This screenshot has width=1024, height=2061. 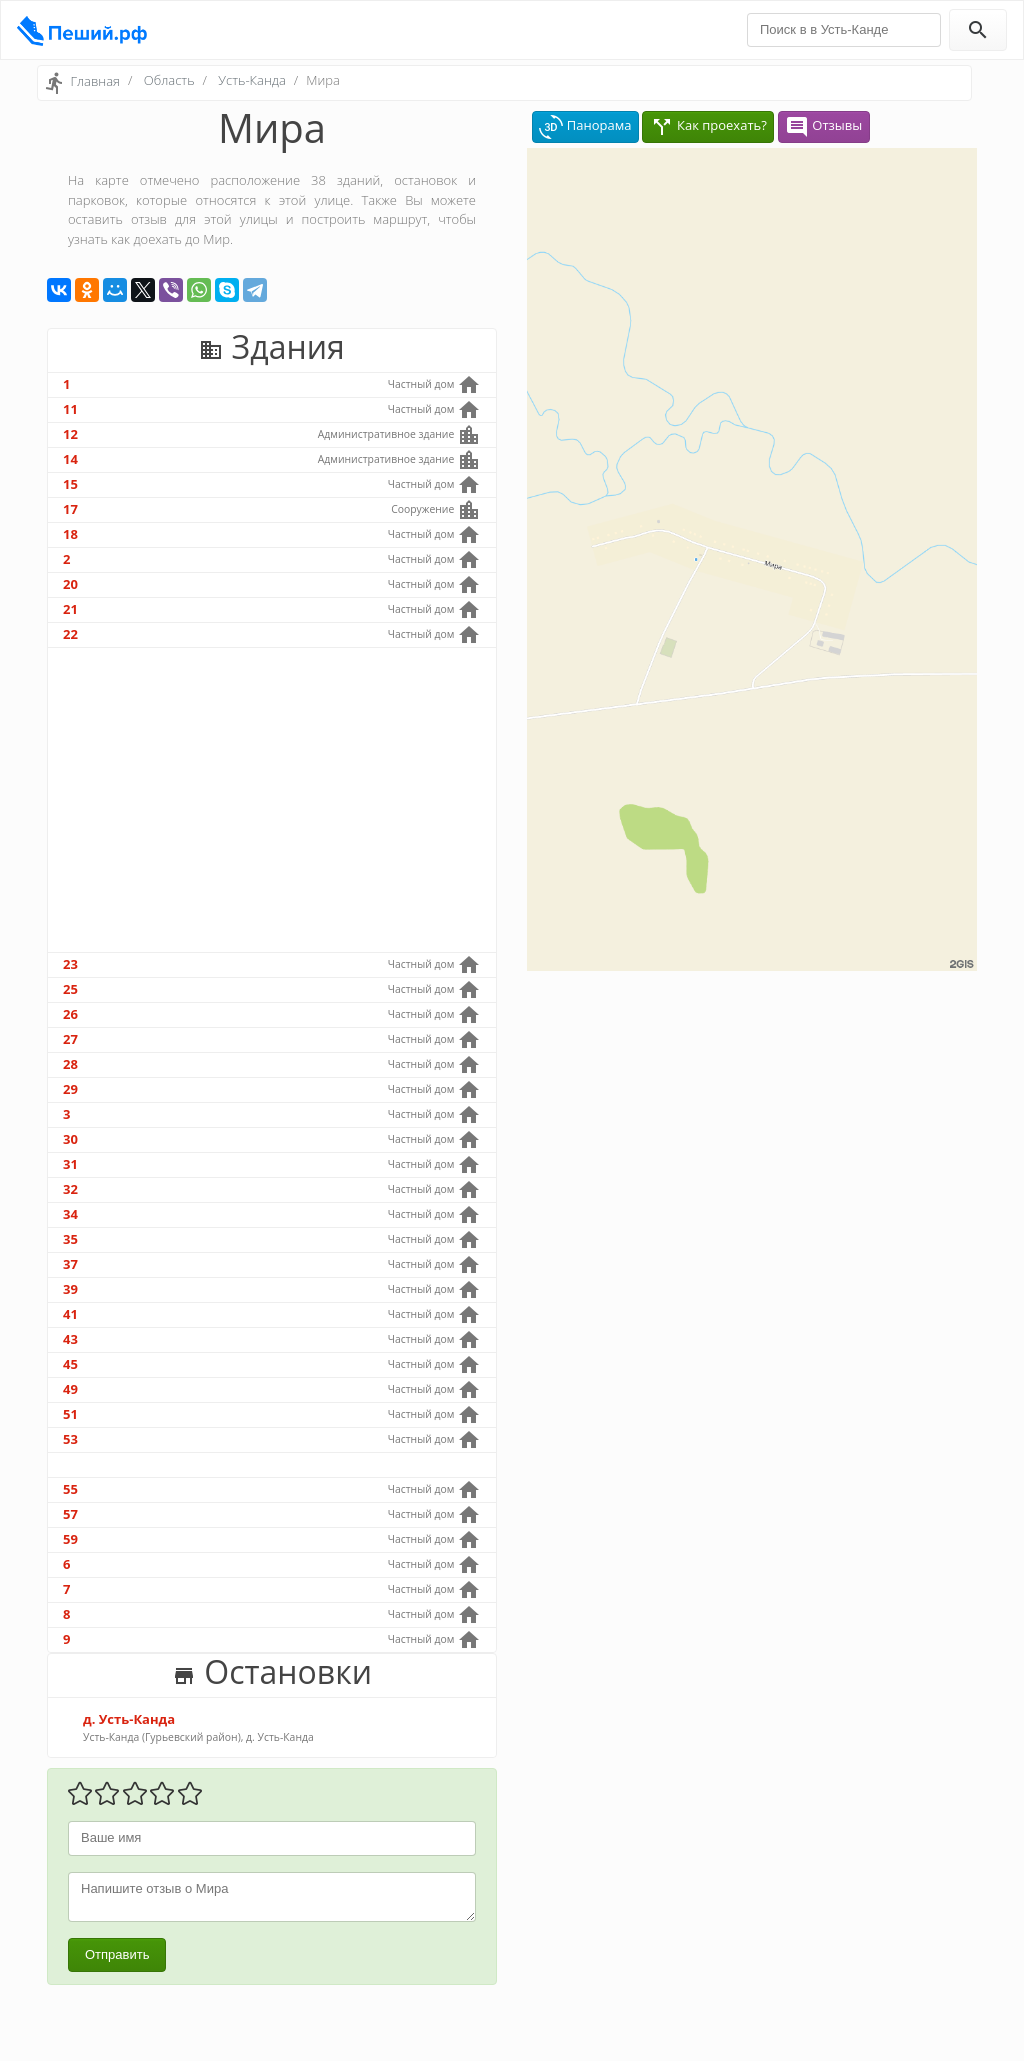 What do you see at coordinates (70, 1339) in the screenshot?
I see `43` at bounding box center [70, 1339].